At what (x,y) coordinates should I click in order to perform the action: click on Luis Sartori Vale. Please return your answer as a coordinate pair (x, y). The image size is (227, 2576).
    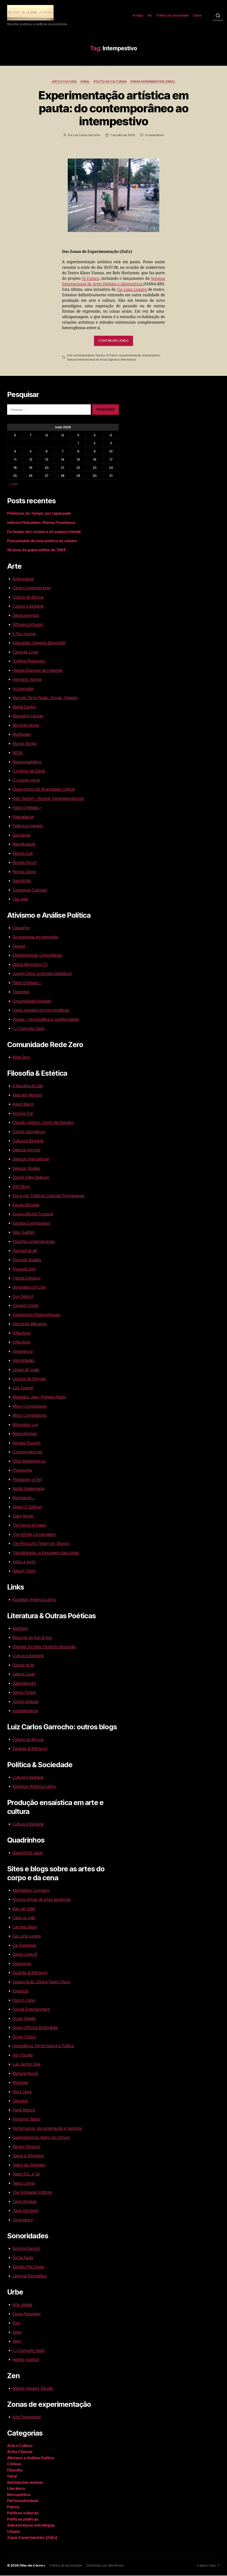
    Looking at the image, I should click on (26, 2064).